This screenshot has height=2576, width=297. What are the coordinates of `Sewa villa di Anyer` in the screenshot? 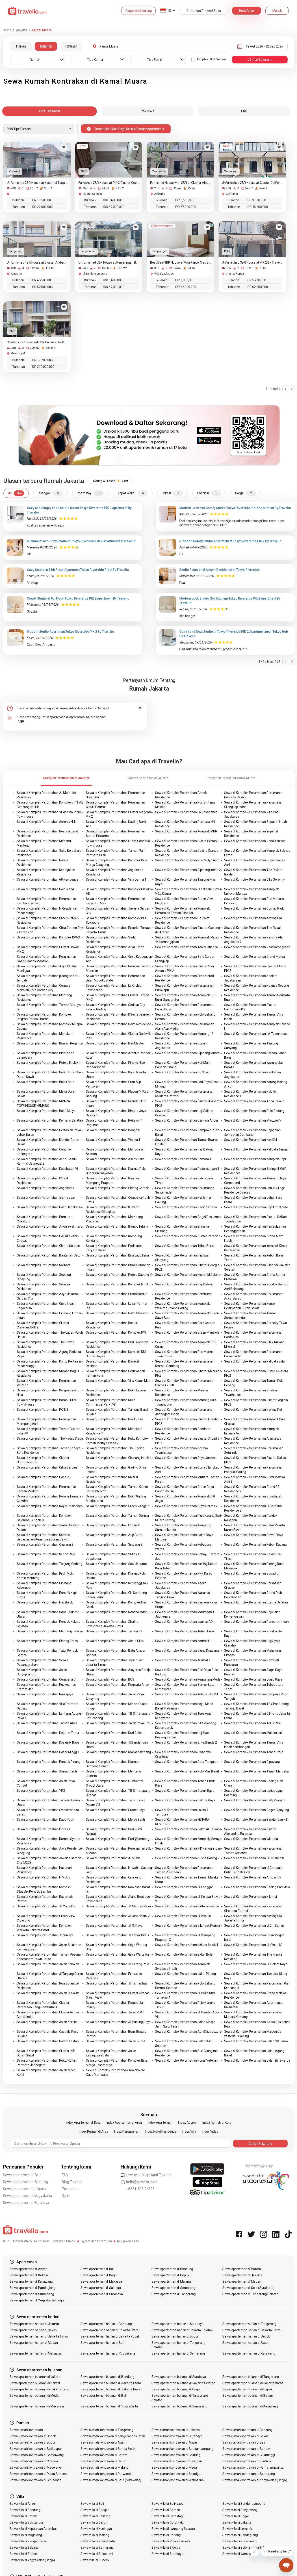 It's located at (23, 2503).